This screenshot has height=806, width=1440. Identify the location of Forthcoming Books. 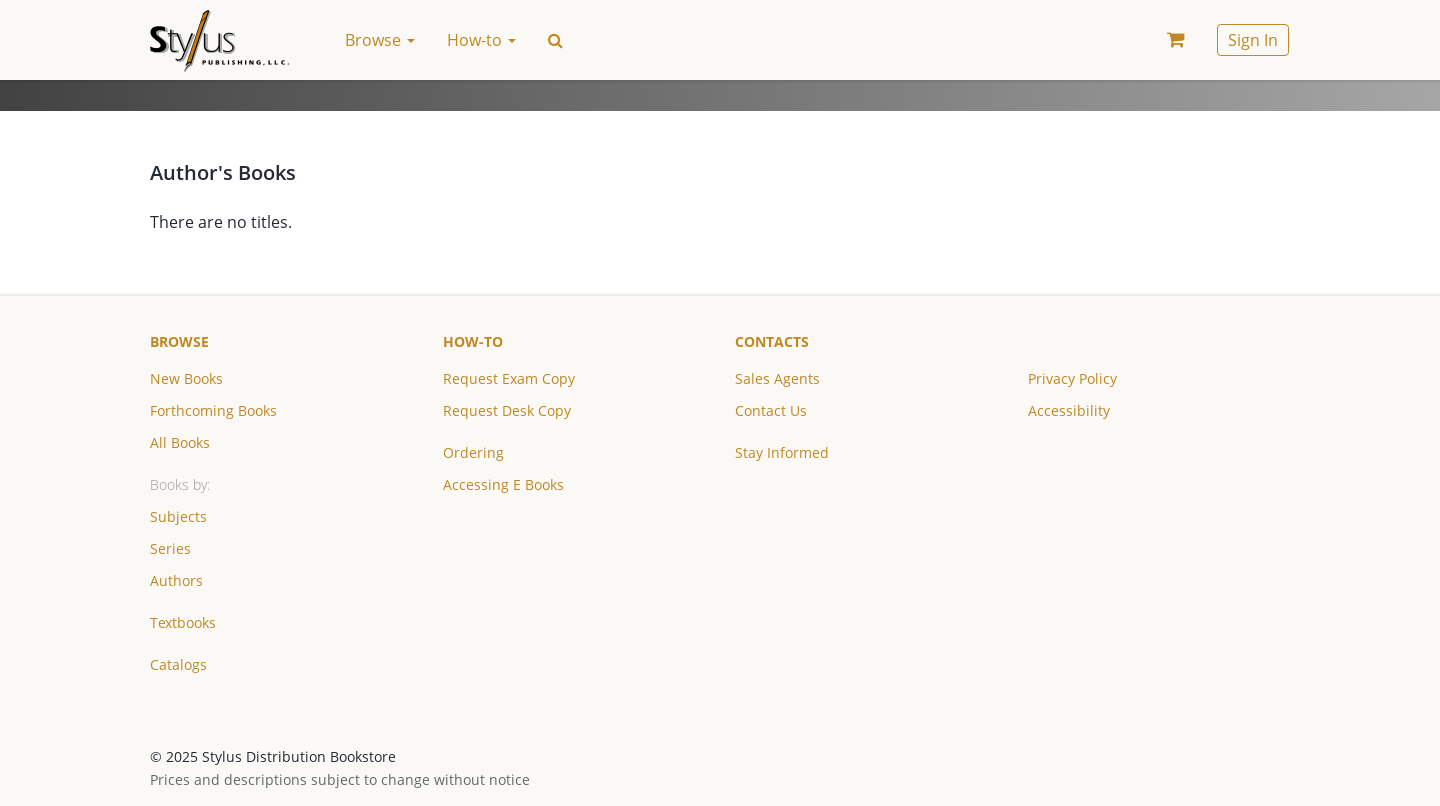
(213, 410).